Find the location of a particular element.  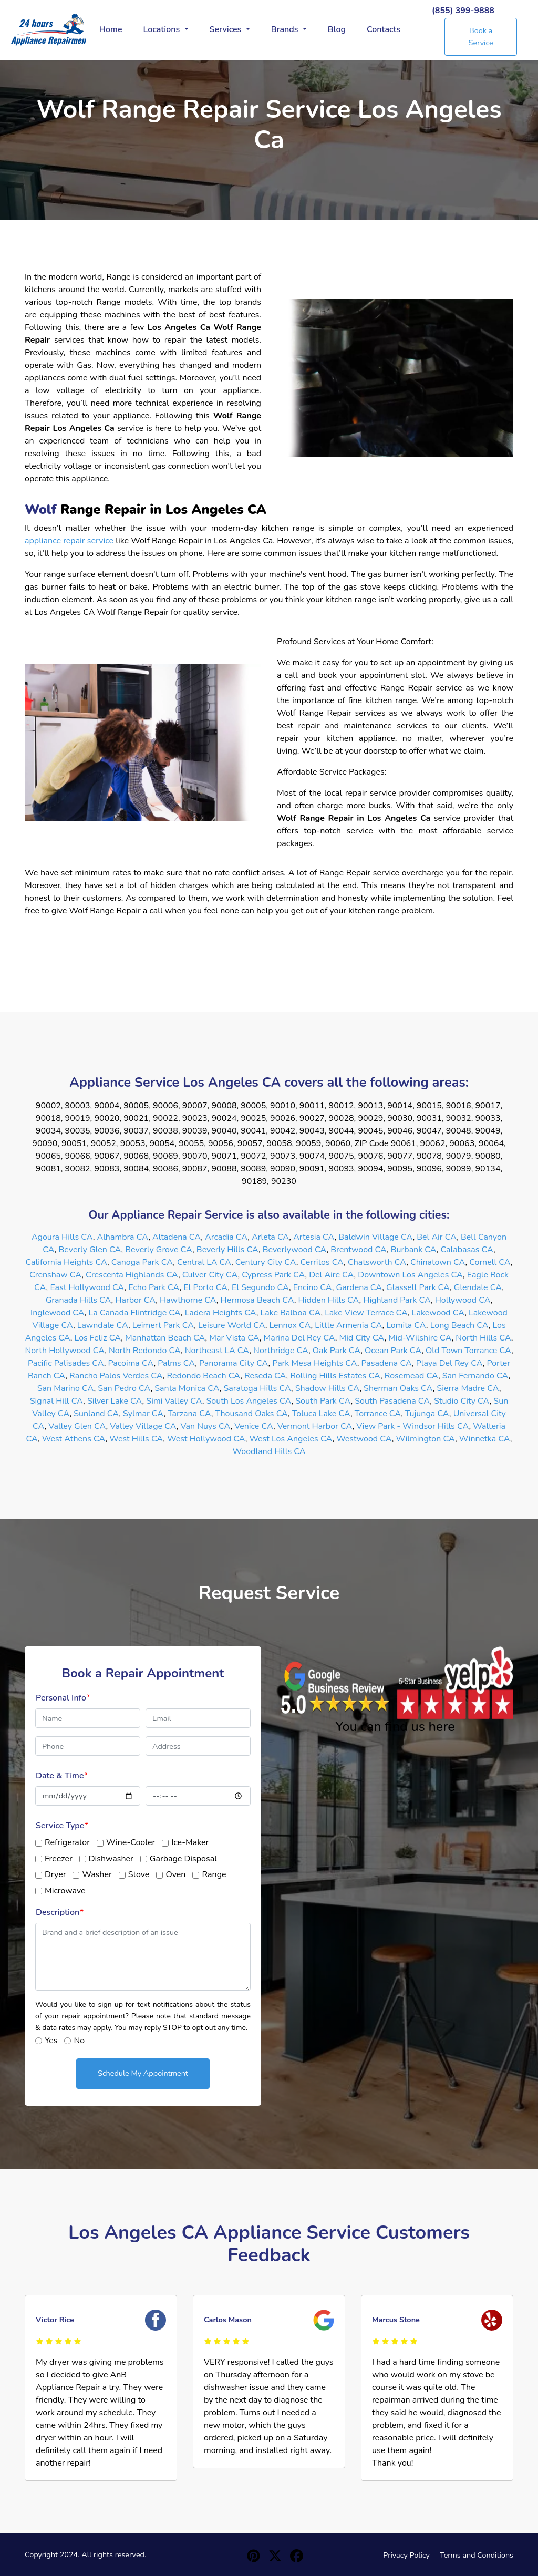

View Park - Windsor Hills CA is located at coordinates (412, 1426).